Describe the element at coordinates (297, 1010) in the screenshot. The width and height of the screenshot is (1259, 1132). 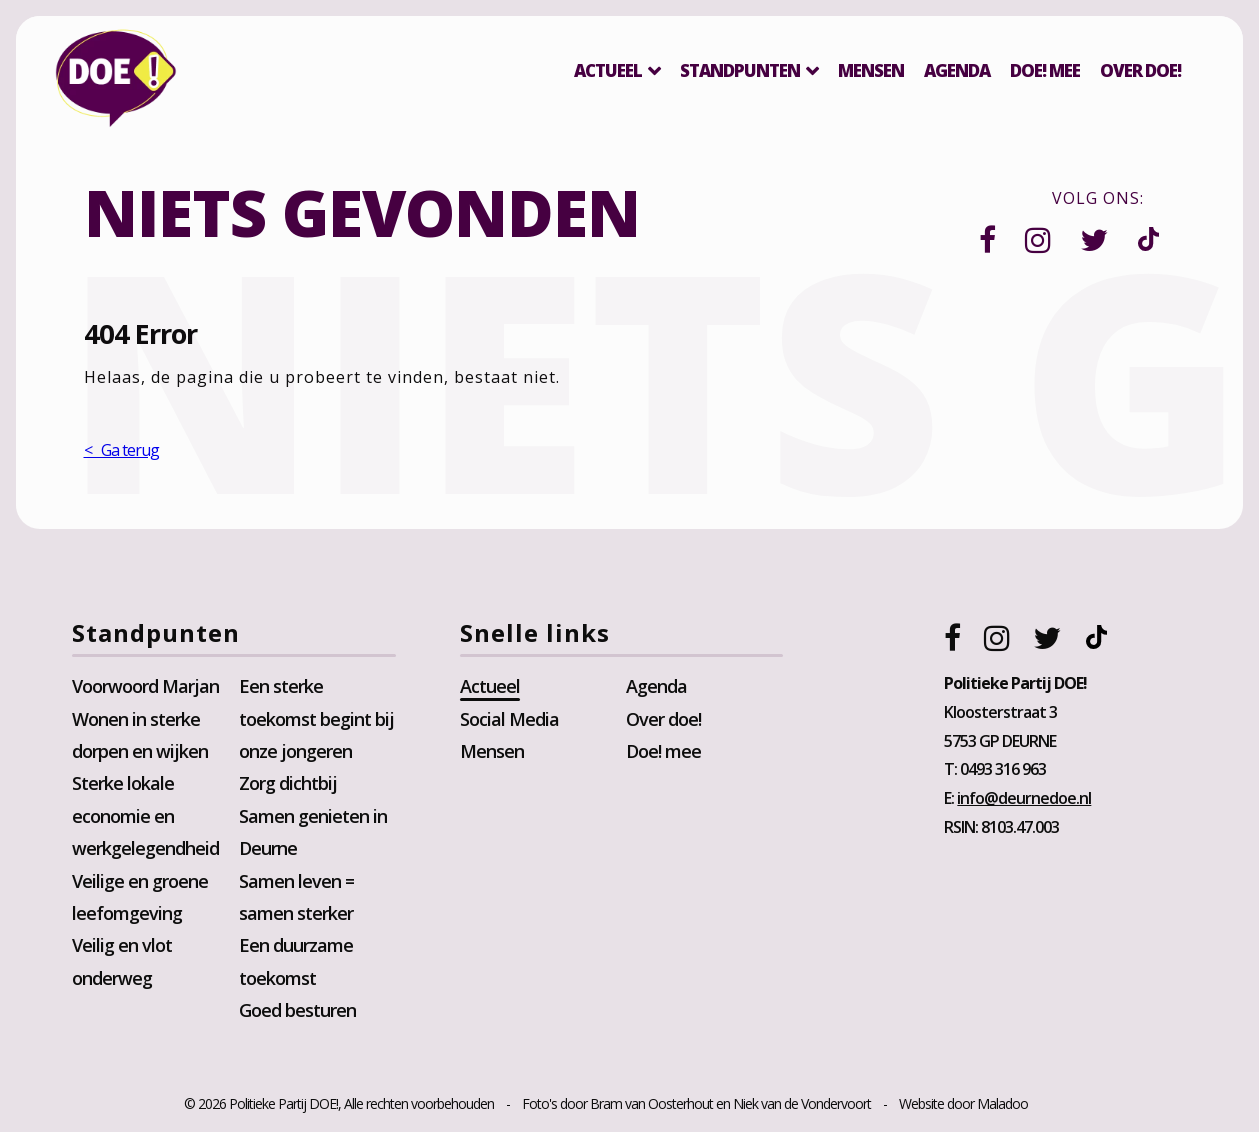
I see `Goed besturen` at that location.